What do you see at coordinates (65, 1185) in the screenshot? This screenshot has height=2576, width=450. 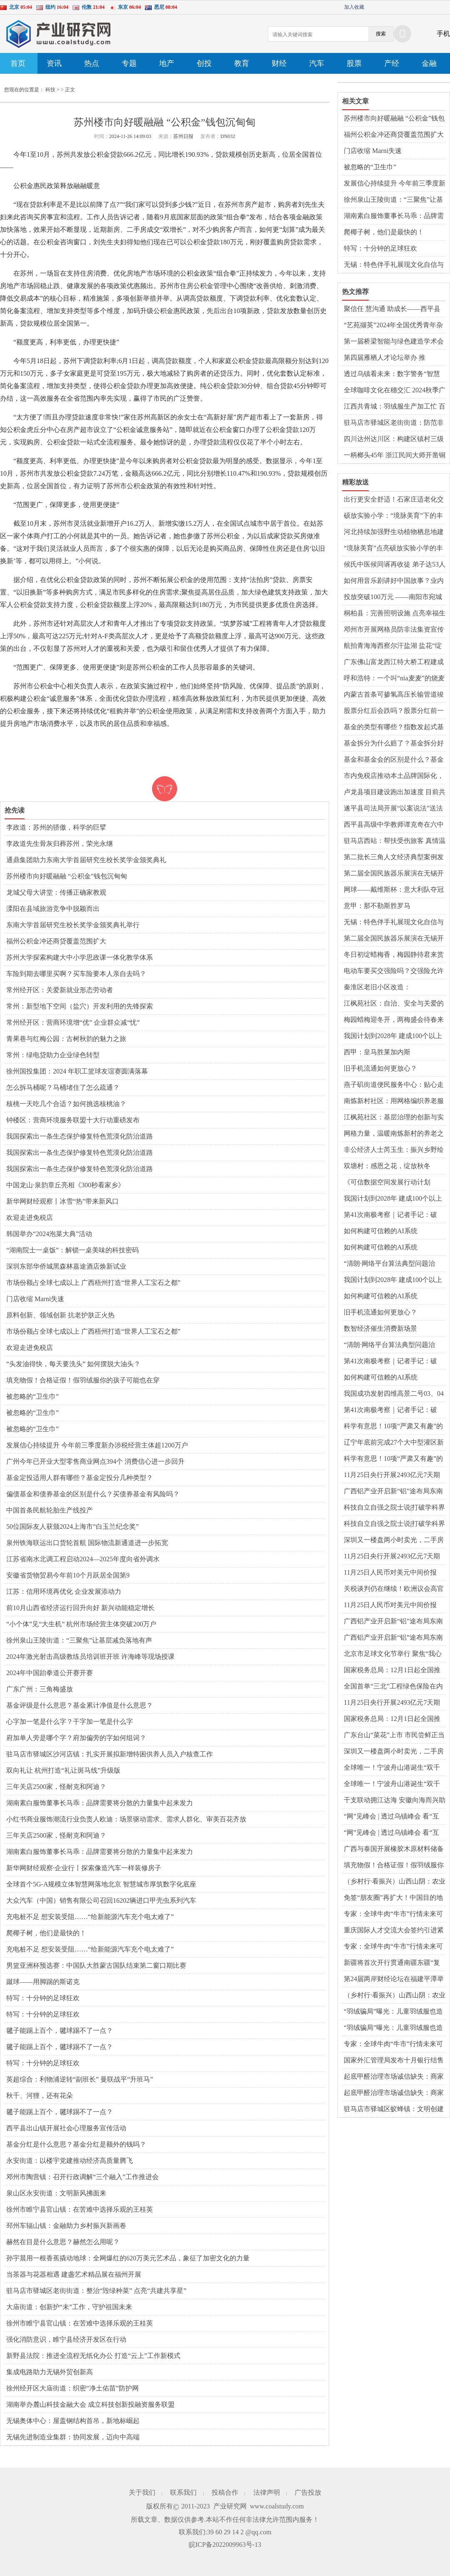 I see `中国龙山·泉韵章丘亮相《300秒看家乡》` at bounding box center [65, 1185].